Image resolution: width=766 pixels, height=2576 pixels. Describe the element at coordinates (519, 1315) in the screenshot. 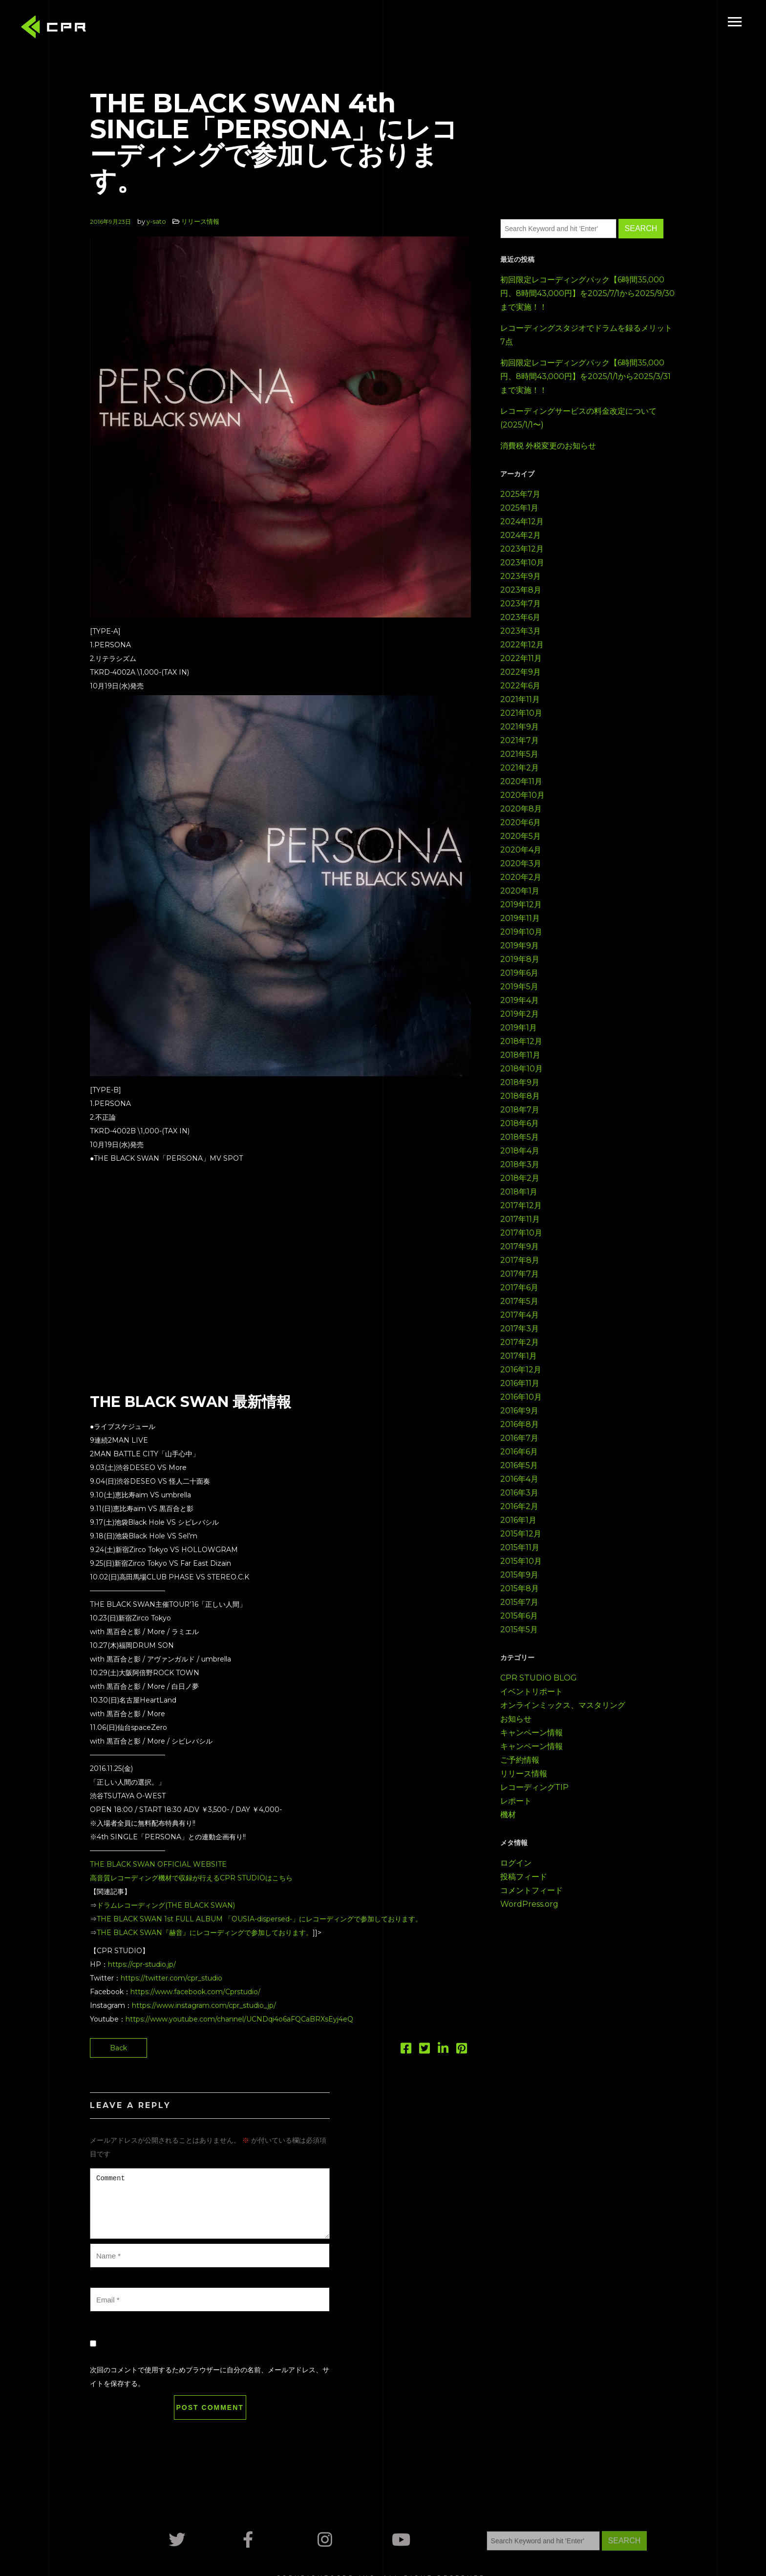

I see `2017年4月` at that location.